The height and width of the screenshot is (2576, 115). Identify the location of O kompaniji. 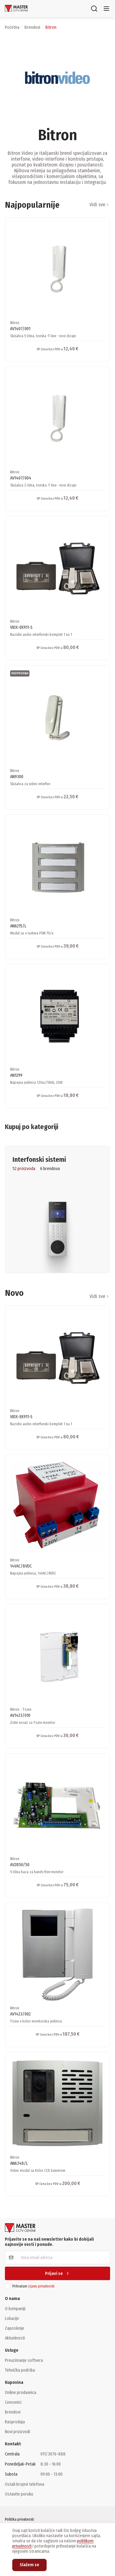
(15, 2308).